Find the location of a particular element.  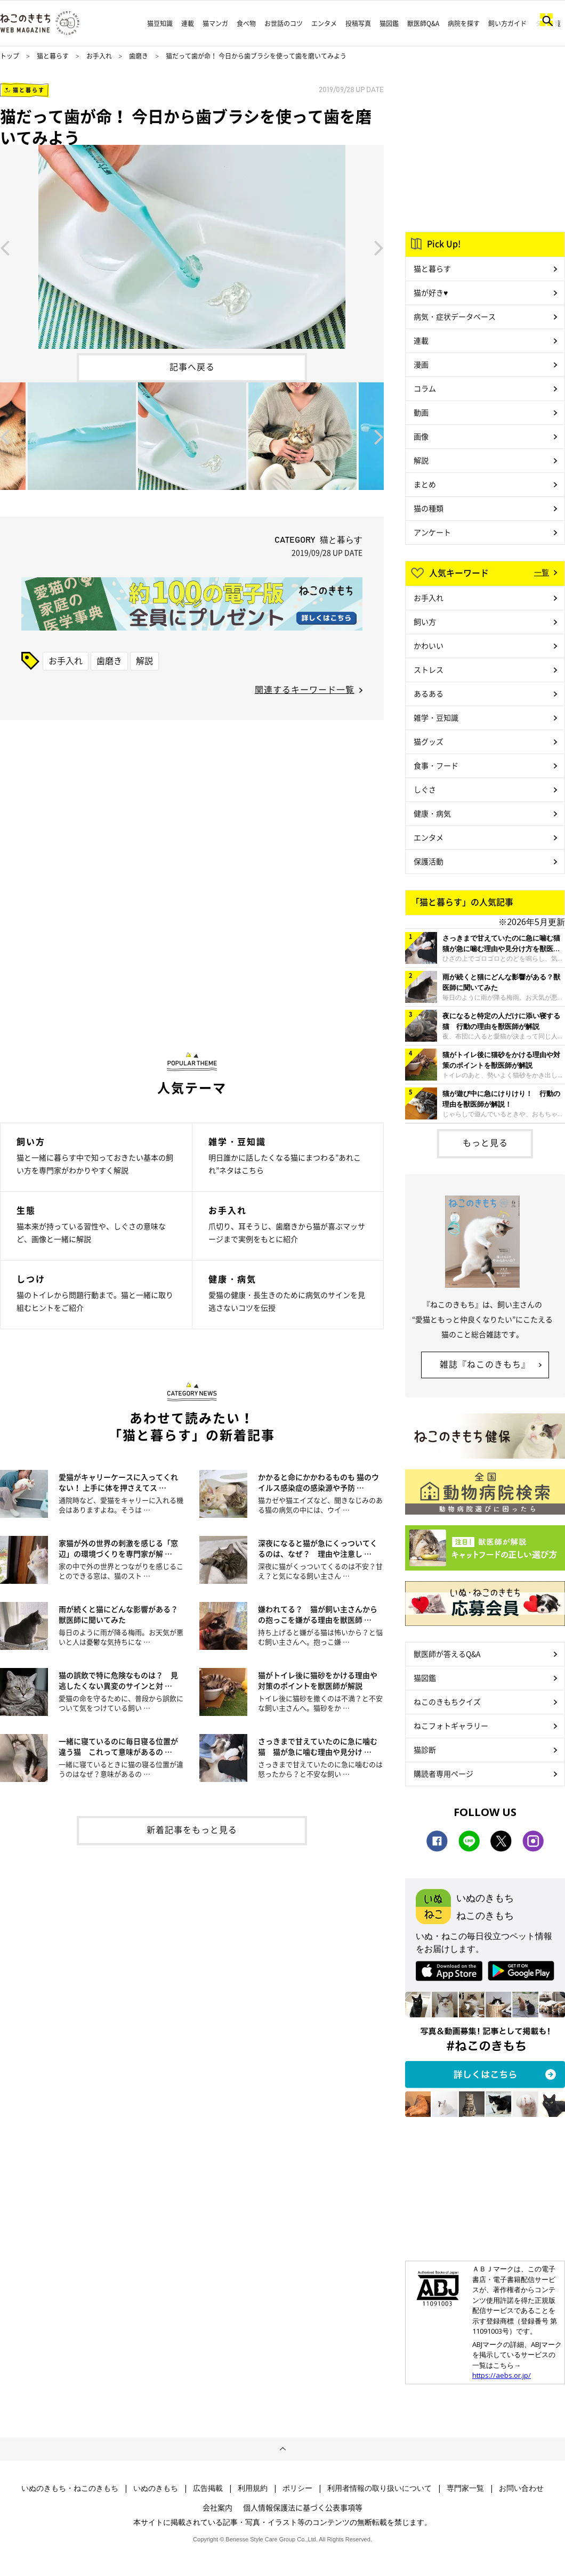

個人情報保護法に基づく公表事項等 is located at coordinates (302, 2507).